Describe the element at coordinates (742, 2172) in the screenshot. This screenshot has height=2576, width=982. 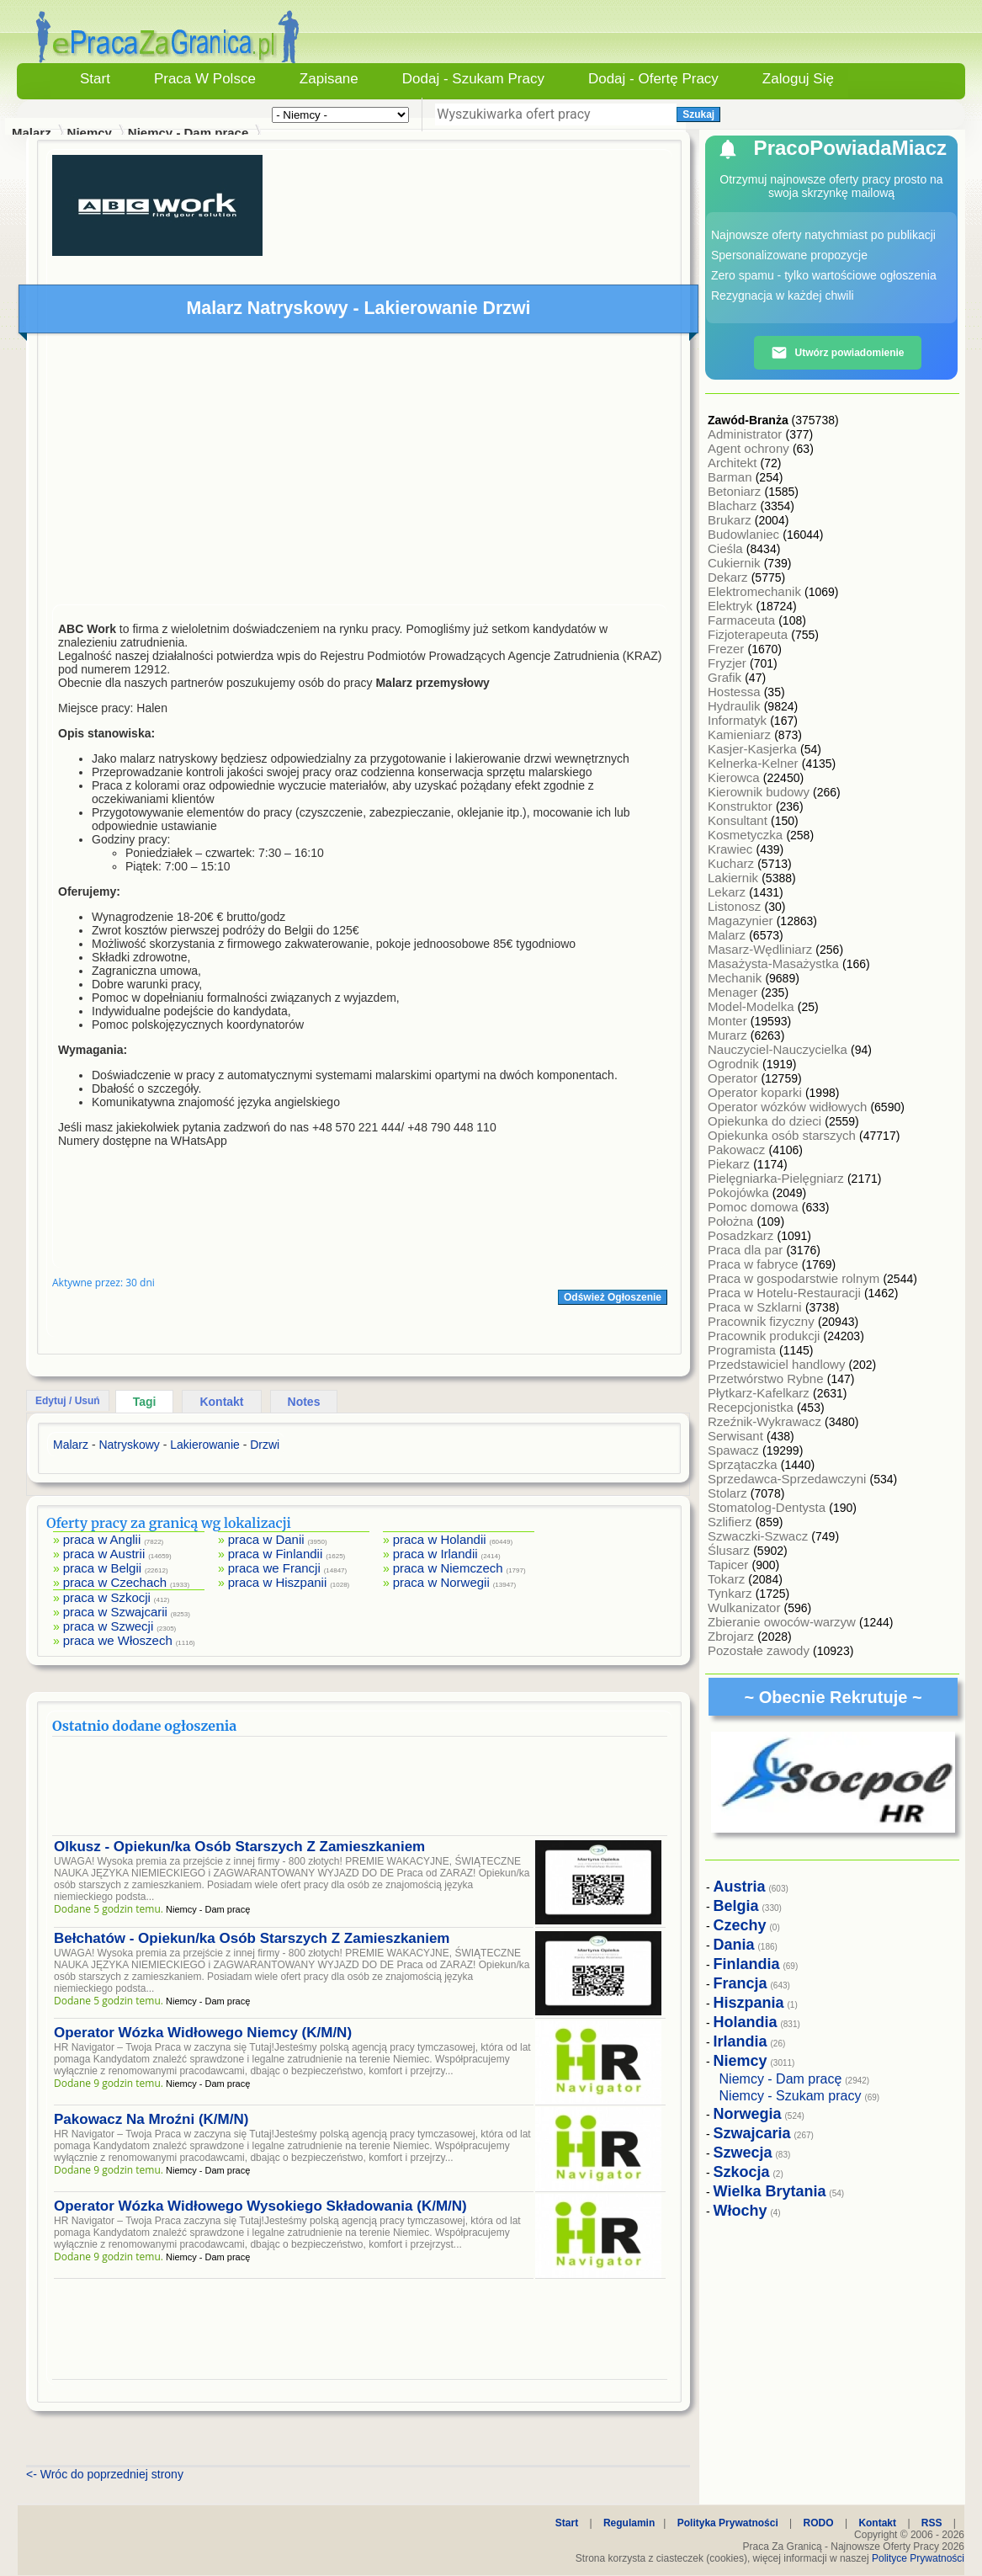
I see `Szkocja` at that location.